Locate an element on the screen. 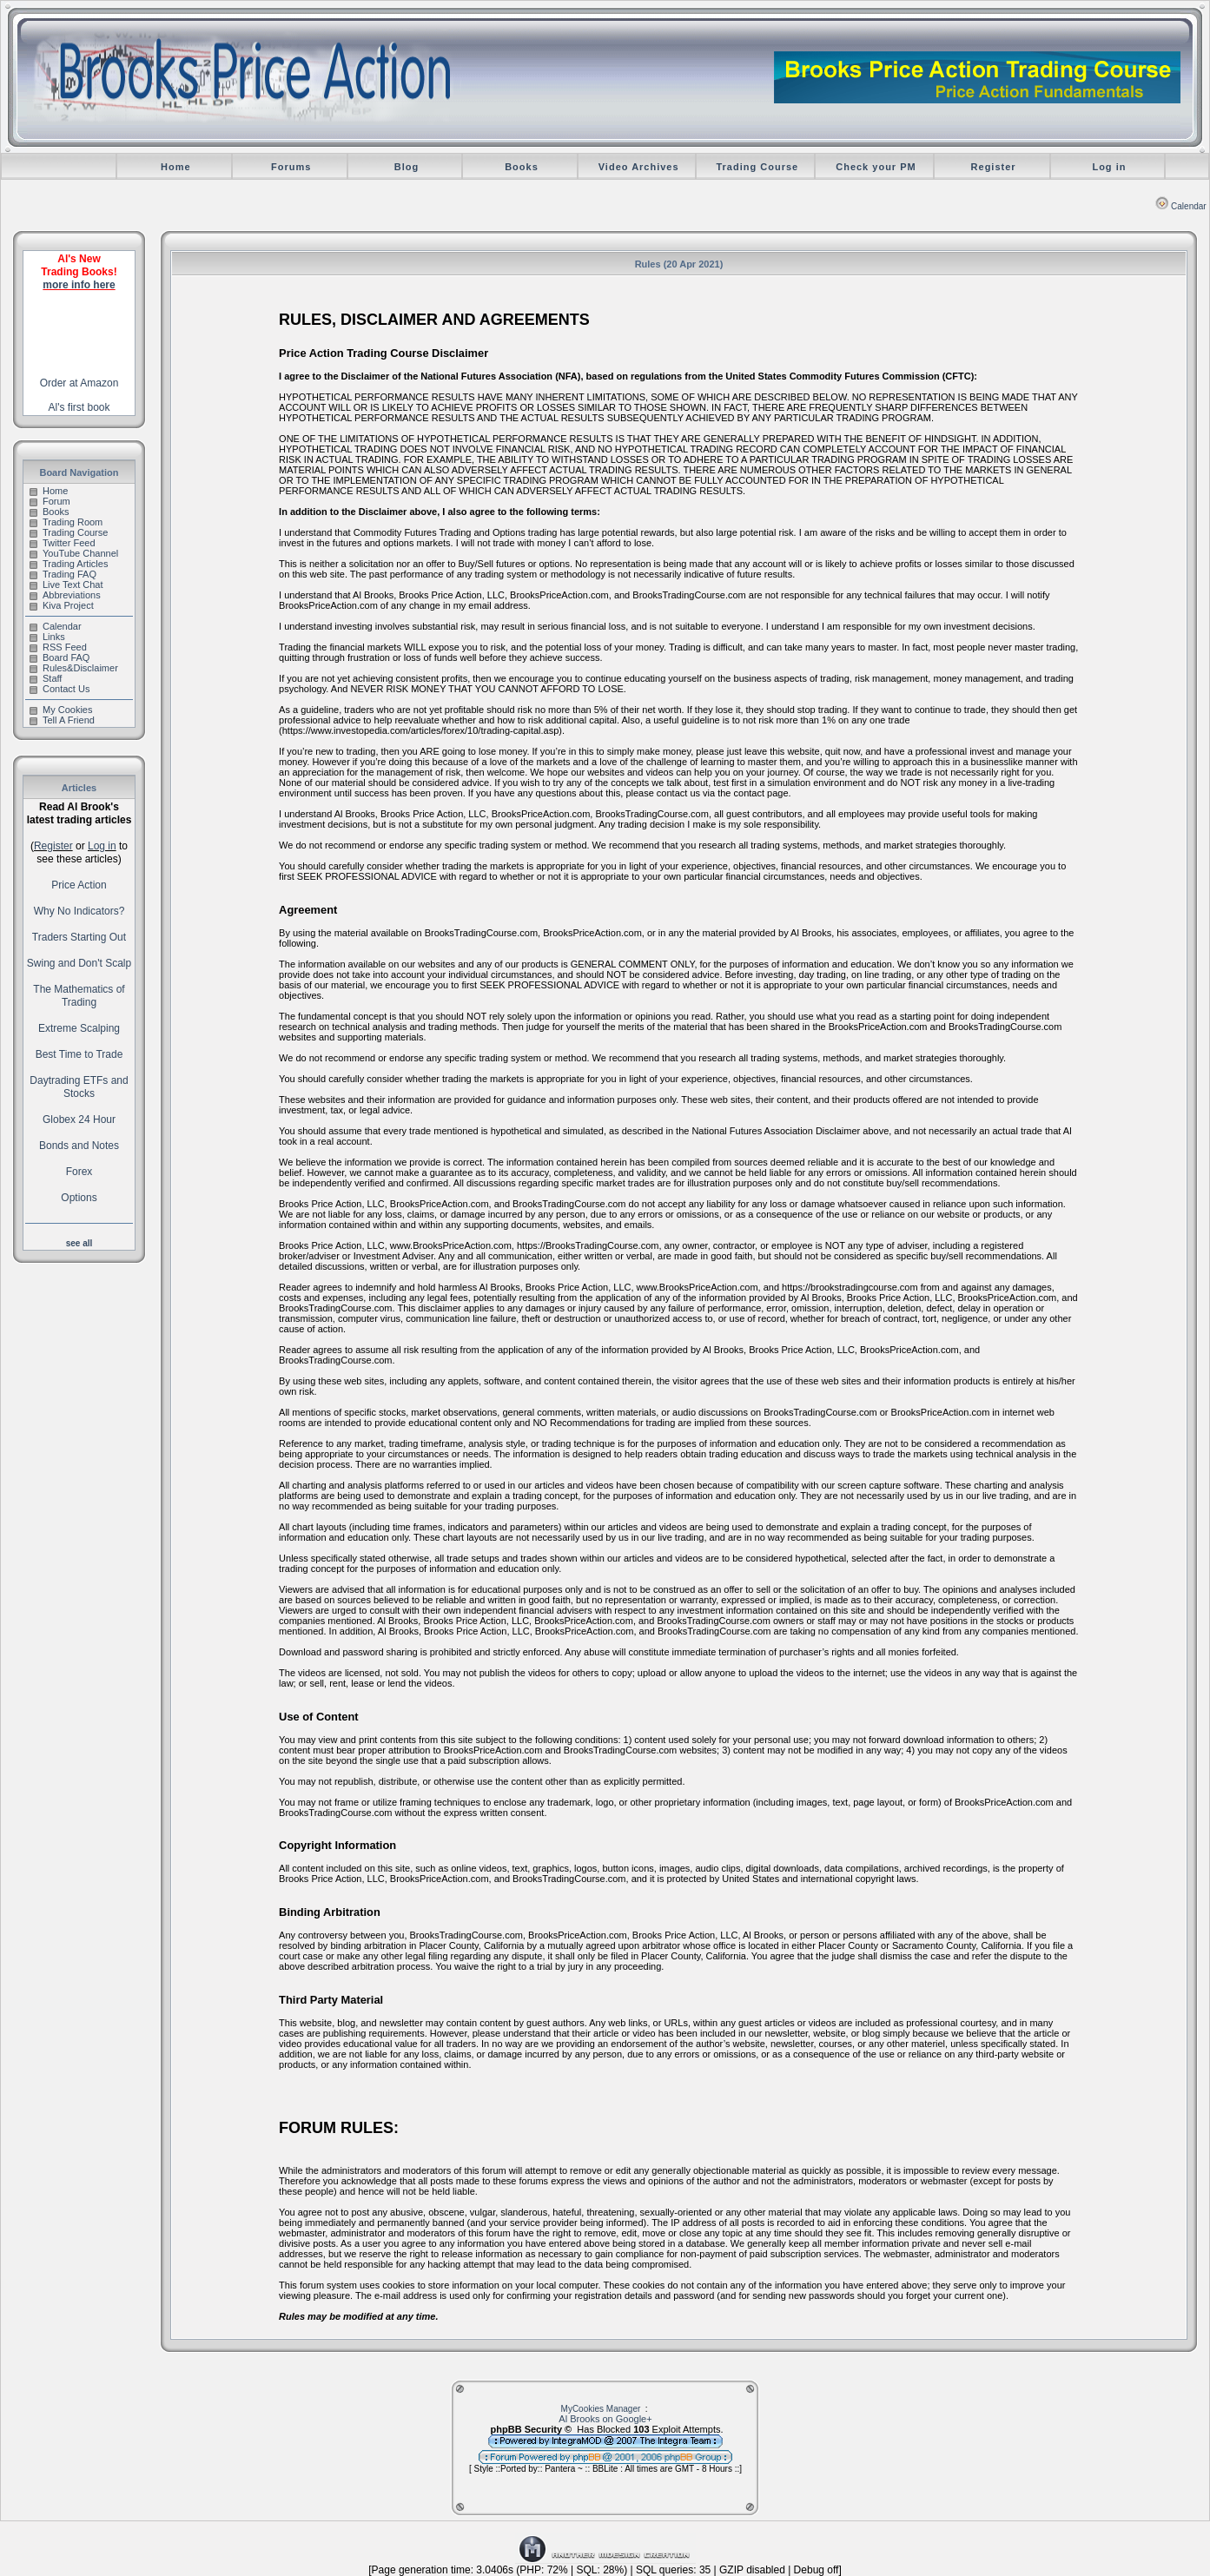 Image resolution: width=1210 pixels, height=2576 pixels. MyCookies Manager is located at coordinates (601, 2409).